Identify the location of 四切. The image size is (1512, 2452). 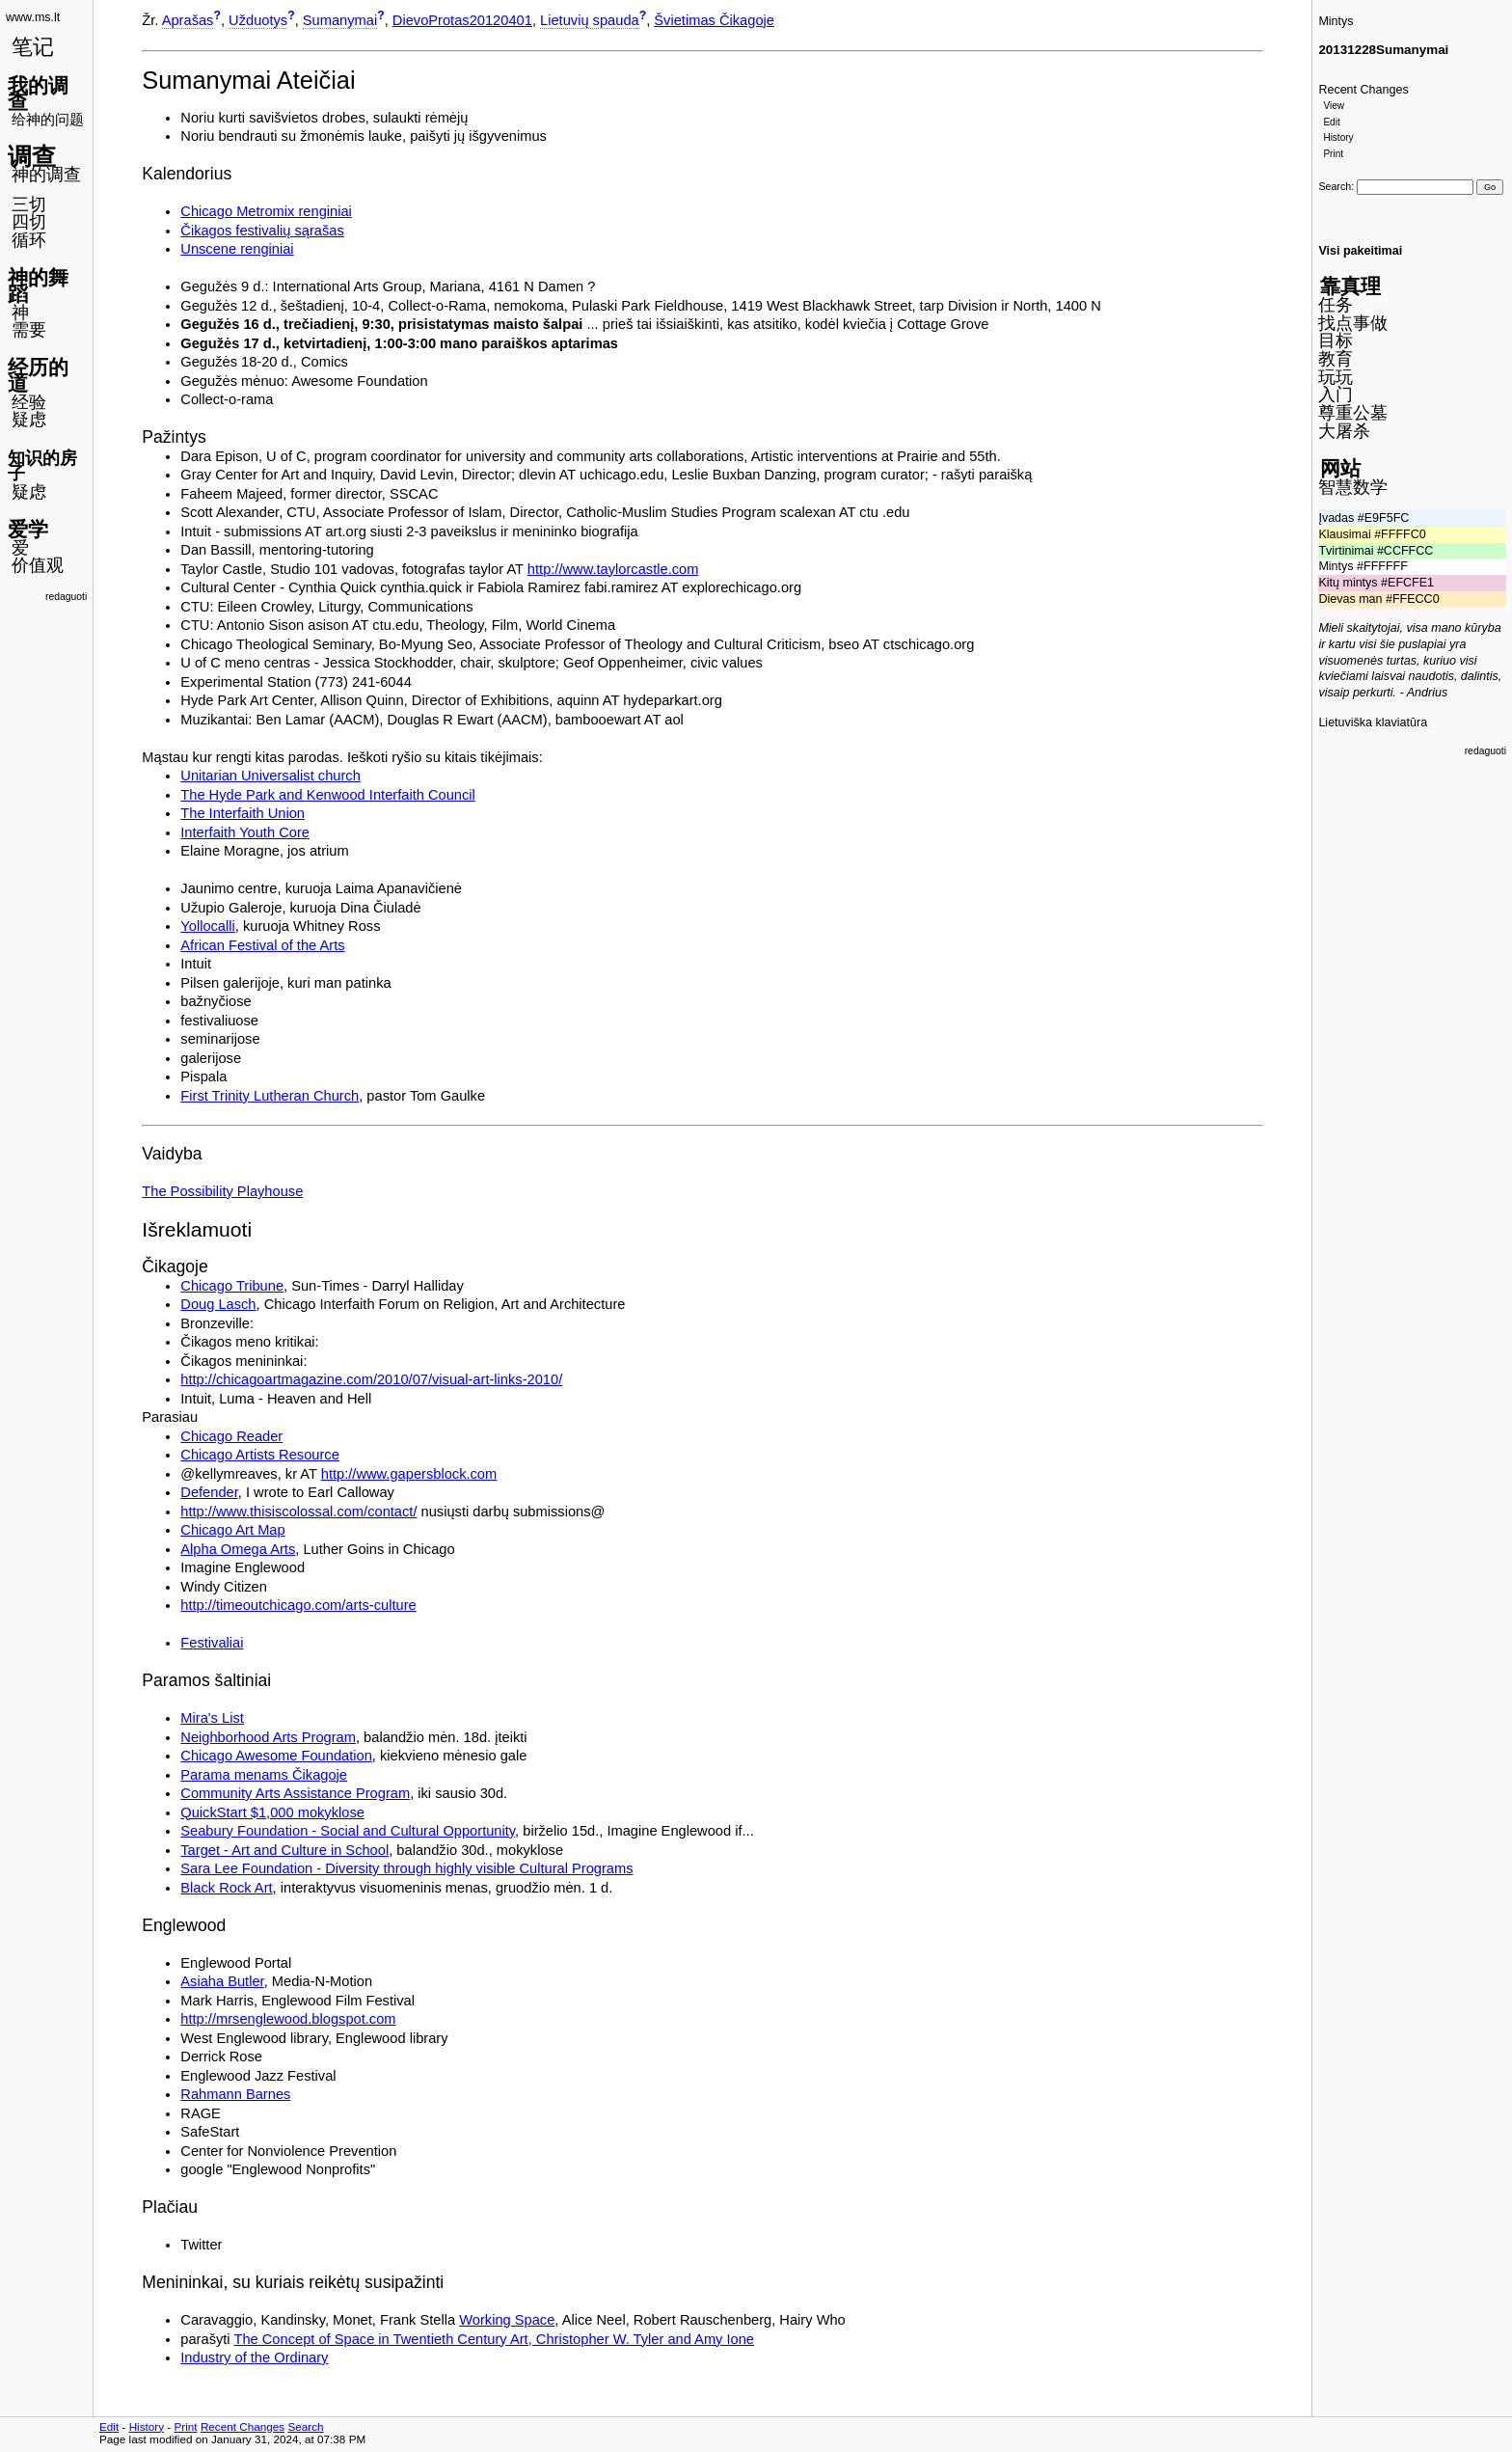
(29, 222).